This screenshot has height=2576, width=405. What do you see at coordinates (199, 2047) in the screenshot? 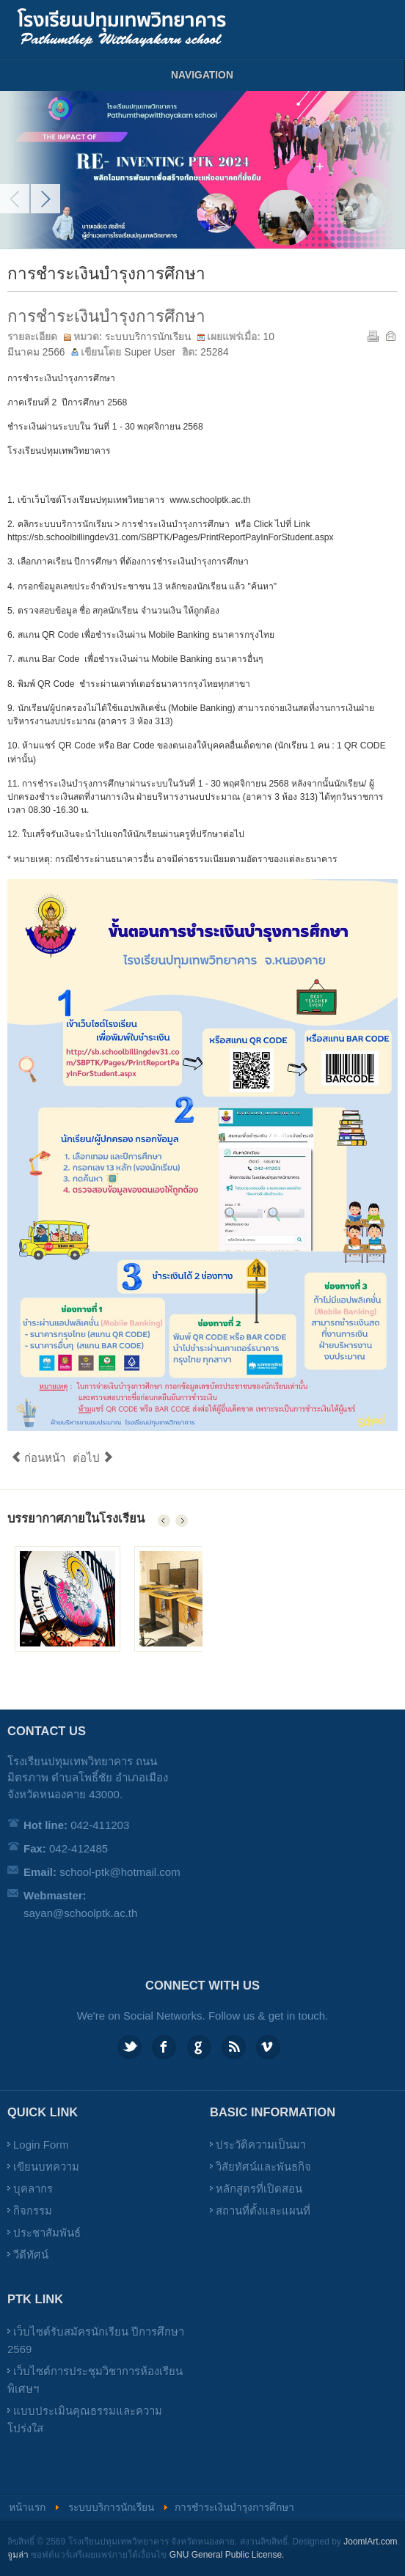
I see `Google plus` at bounding box center [199, 2047].